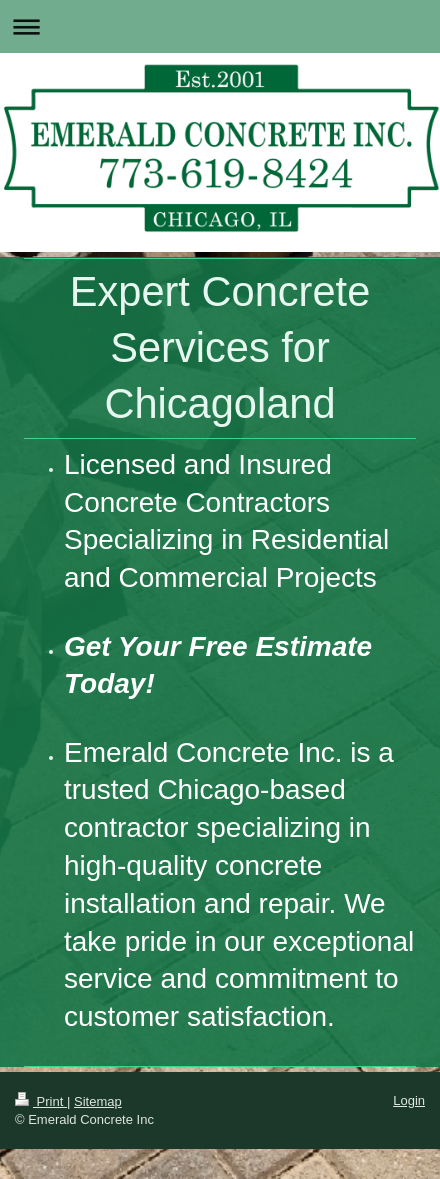 This screenshot has height=1179, width=440. What do you see at coordinates (98, 1101) in the screenshot?
I see `Sitemap` at bounding box center [98, 1101].